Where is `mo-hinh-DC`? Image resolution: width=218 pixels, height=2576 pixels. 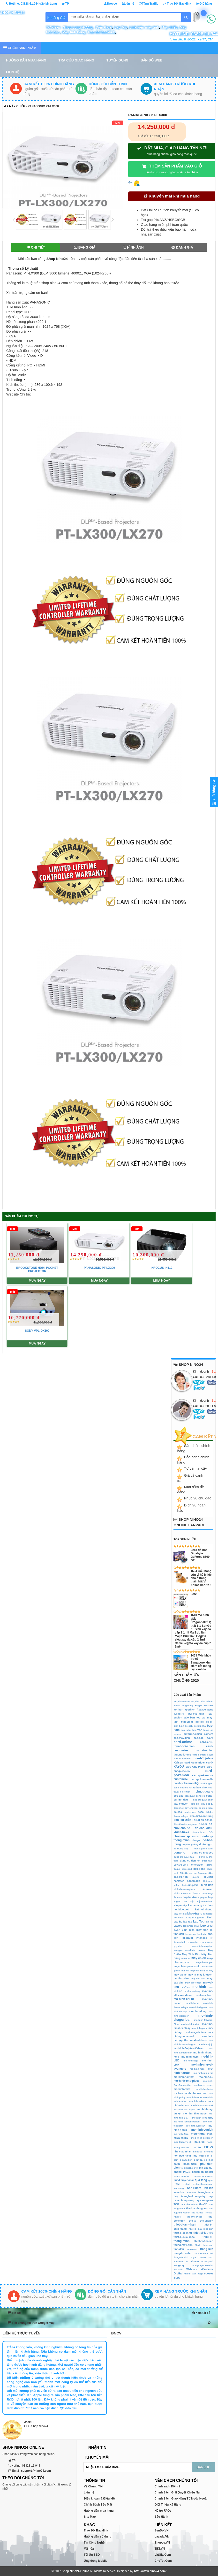 mo-hinh-DC is located at coordinates (192, 2003).